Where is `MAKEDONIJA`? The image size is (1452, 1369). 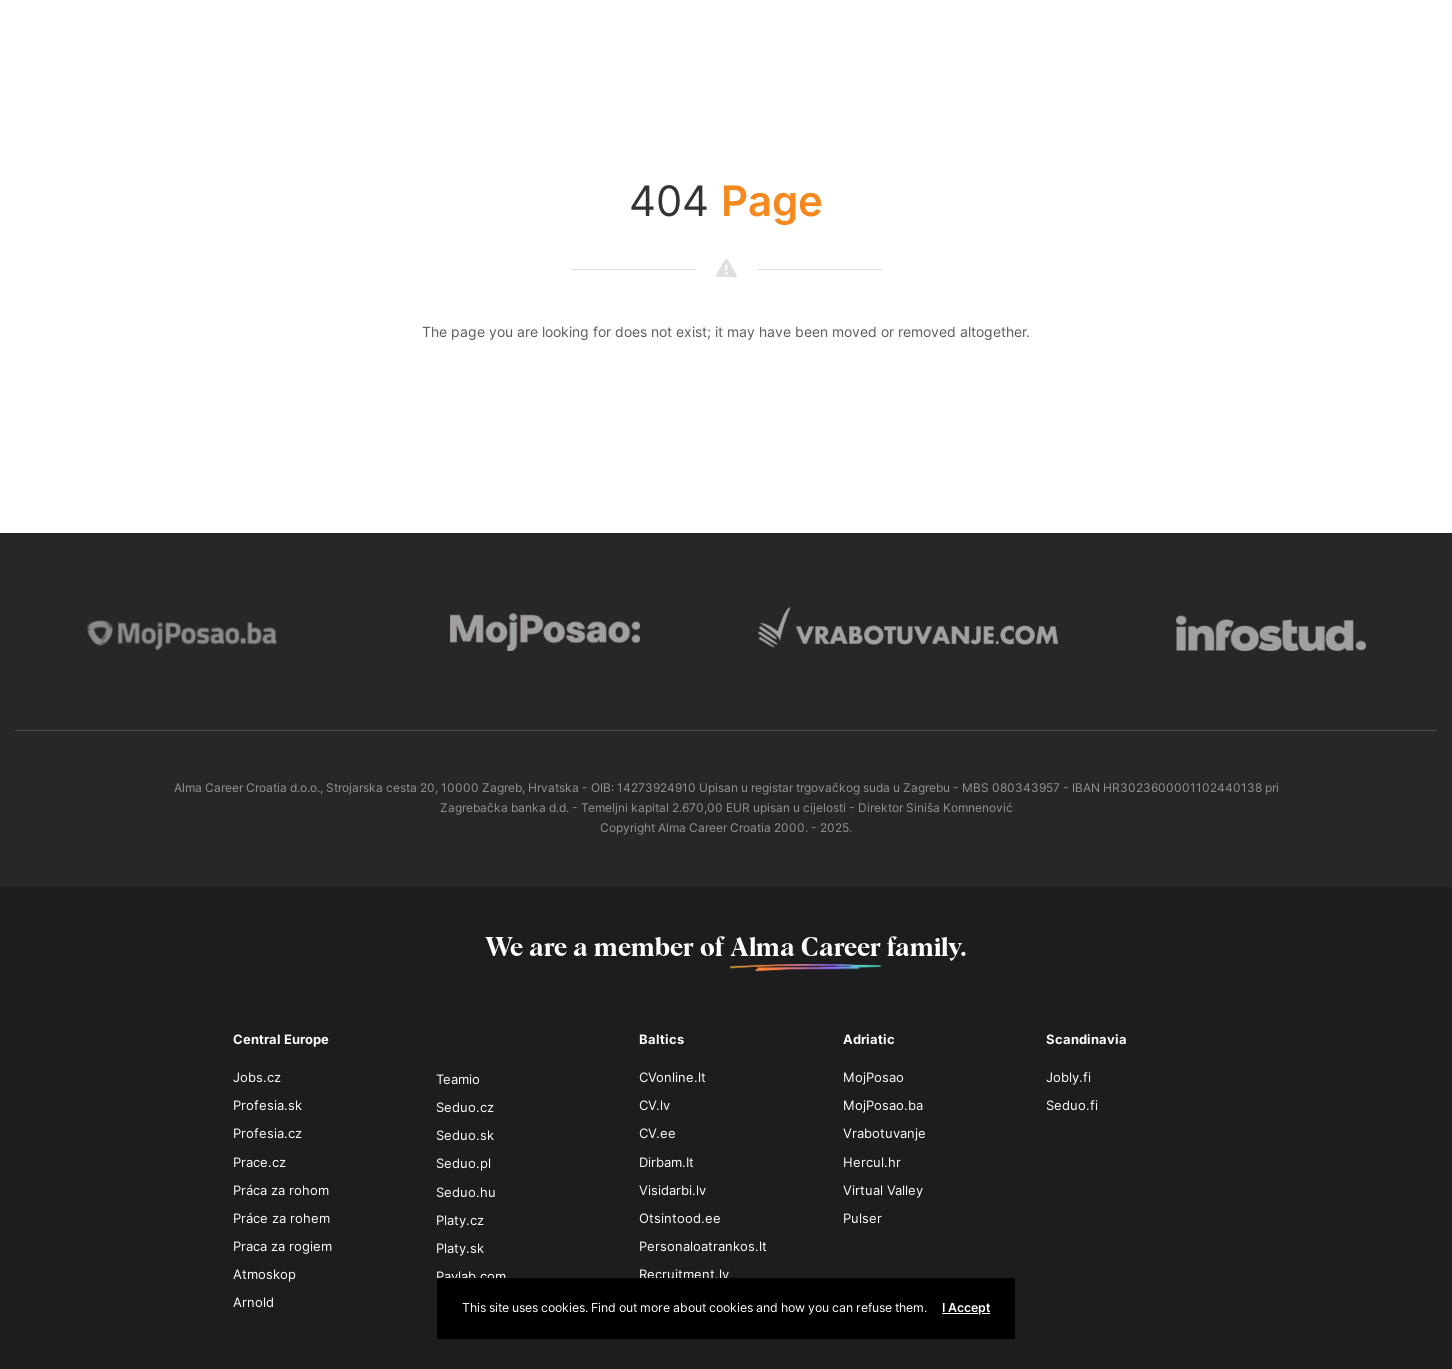
MAKEDONIJA is located at coordinates (798, 37).